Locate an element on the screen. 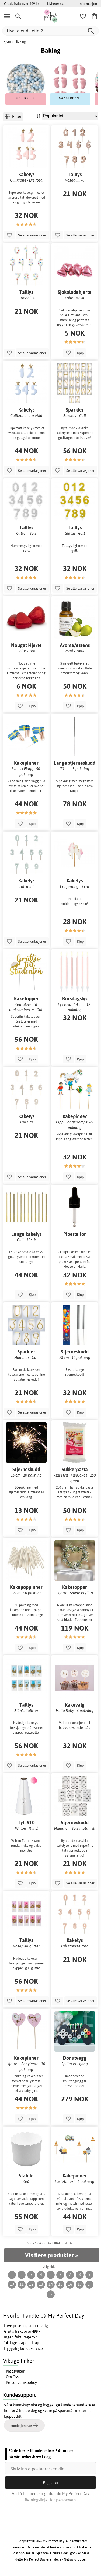 The image size is (101, 2576). Om Oss is located at coordinates (12, 2376).